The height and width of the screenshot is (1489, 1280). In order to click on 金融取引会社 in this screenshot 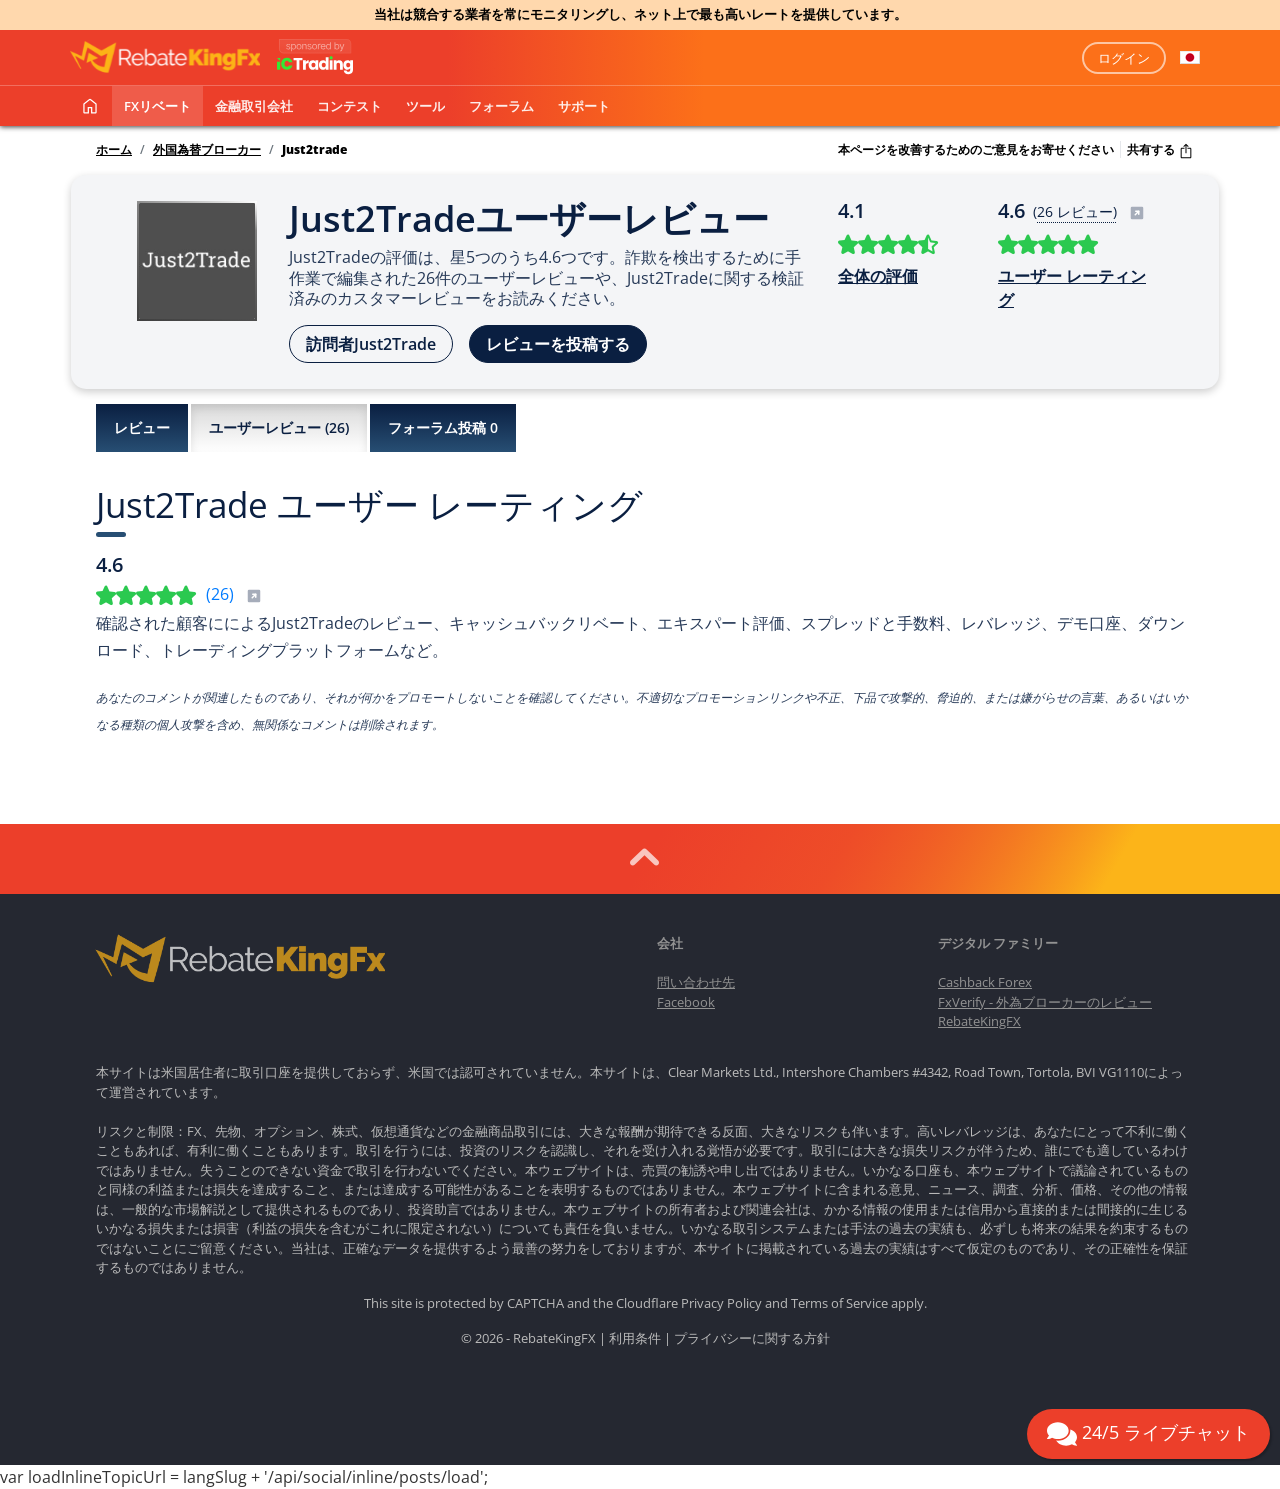, I will do `click(254, 106)`.